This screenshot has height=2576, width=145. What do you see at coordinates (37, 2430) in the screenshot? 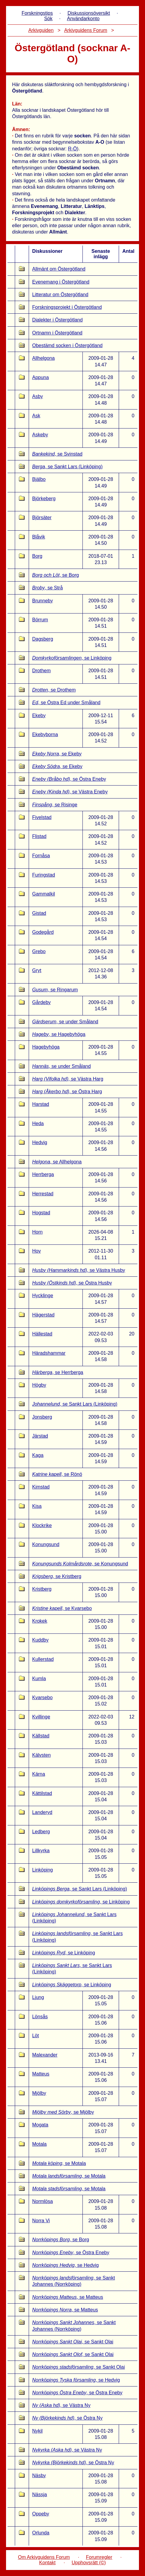
I see `Nykil` at bounding box center [37, 2430].